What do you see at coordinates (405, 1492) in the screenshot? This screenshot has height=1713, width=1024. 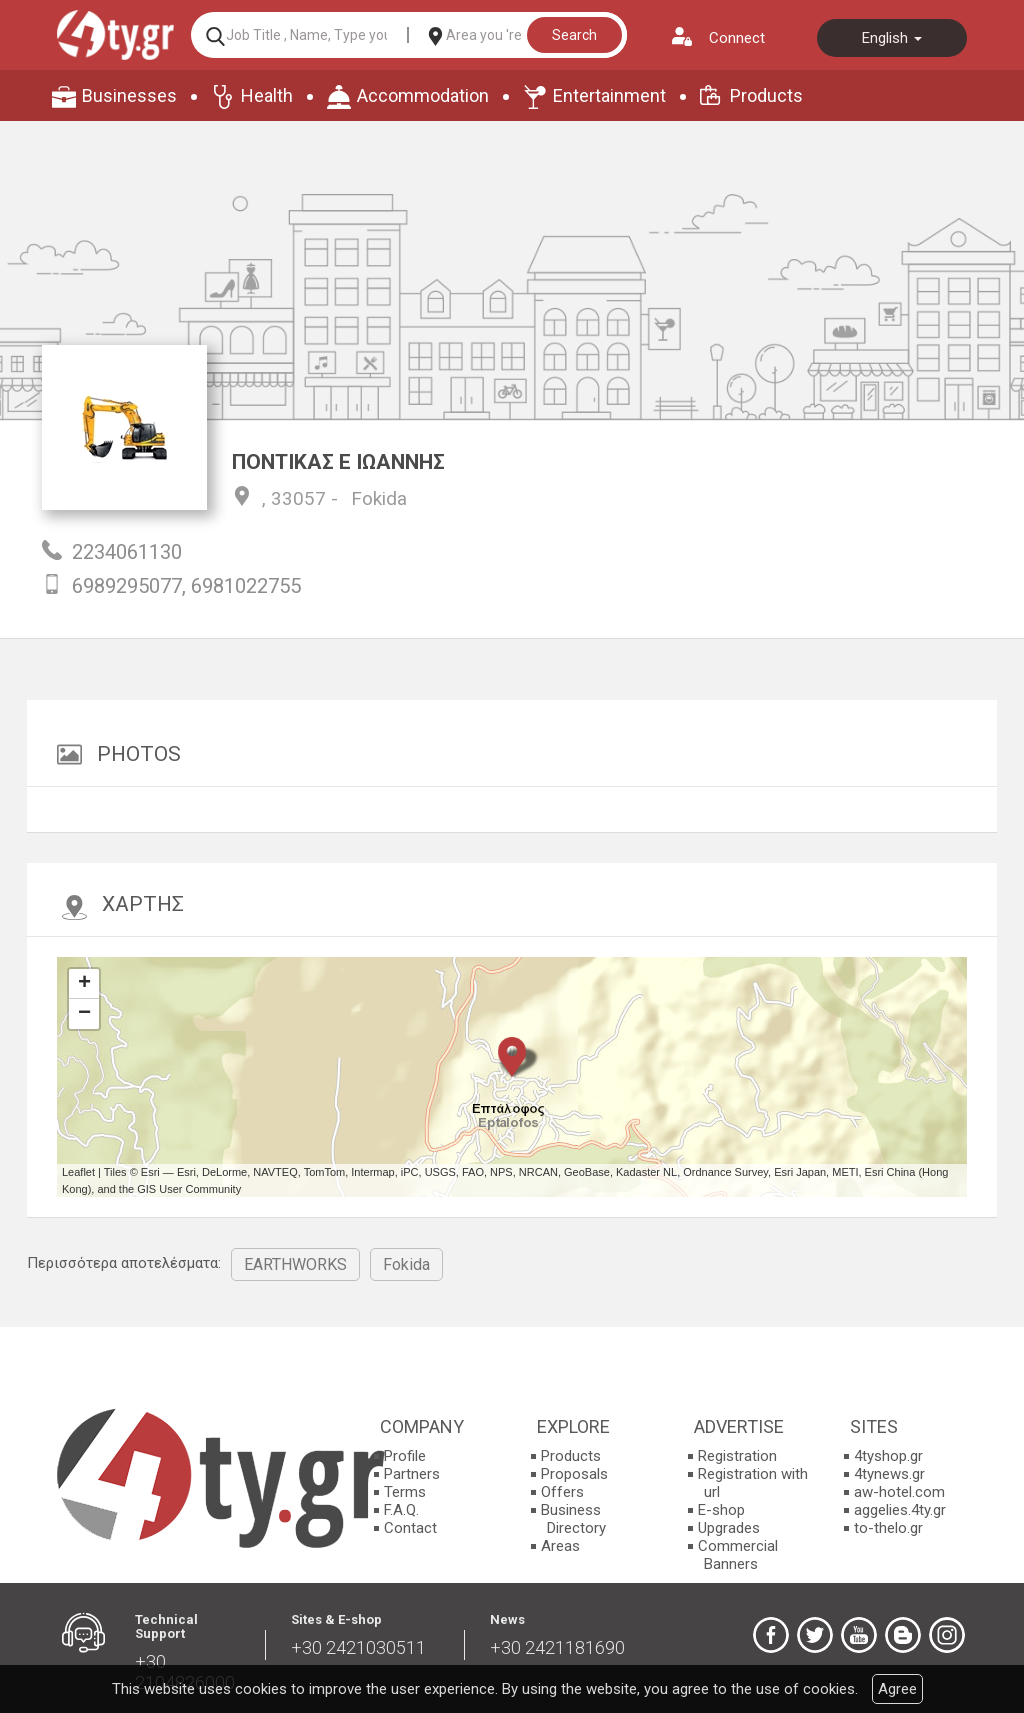 I see `Terms` at bounding box center [405, 1492].